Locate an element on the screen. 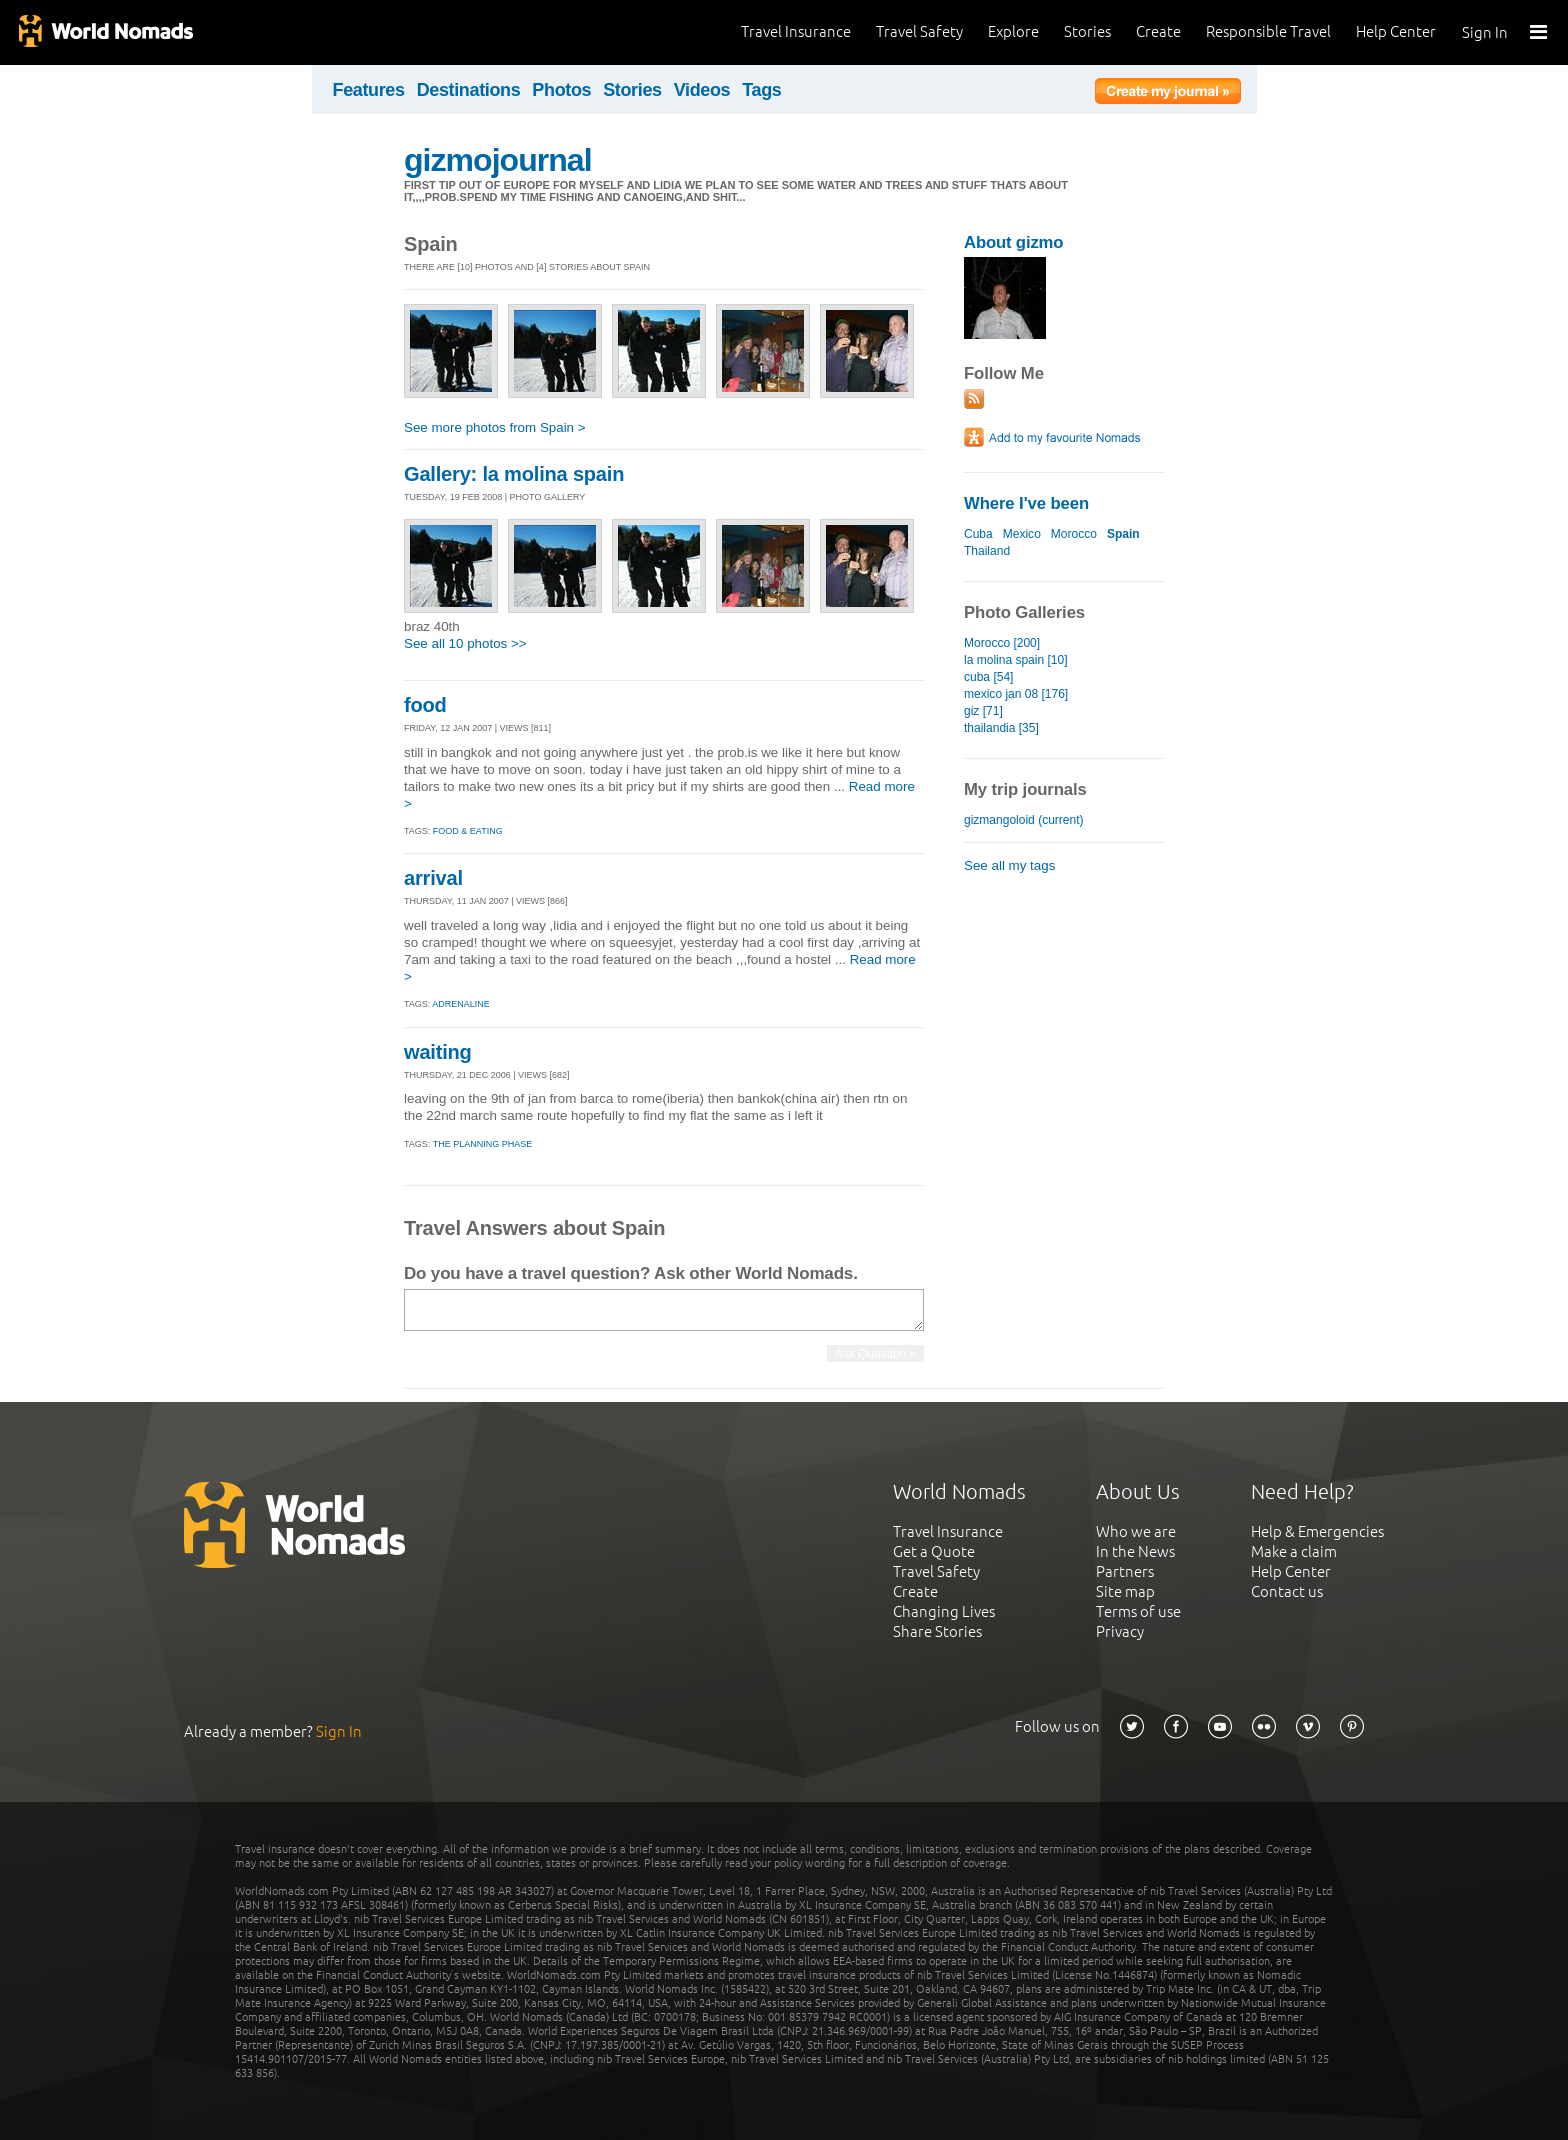 The image size is (1568, 2140). The Planning Phase is located at coordinates (483, 1144).